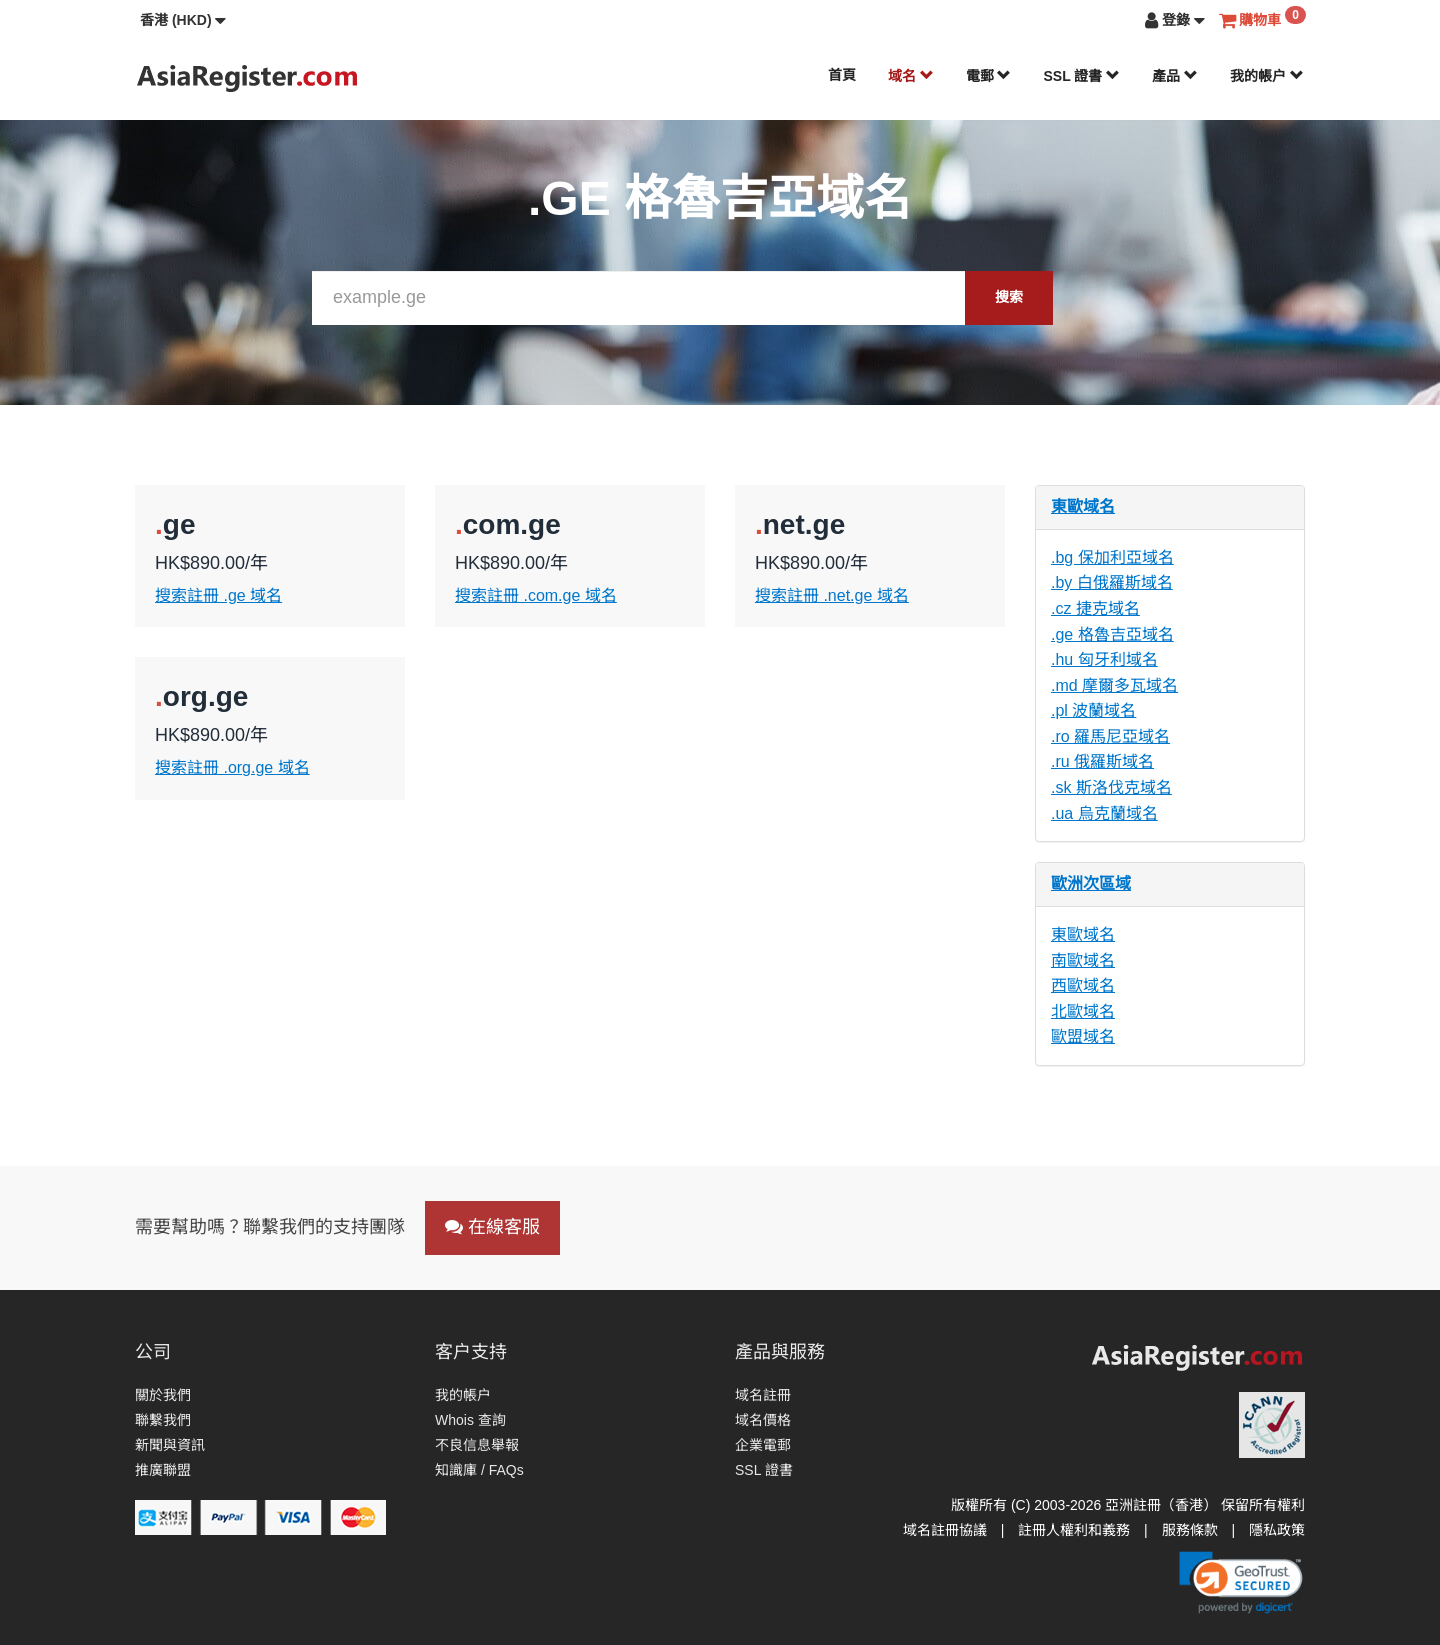 Image resolution: width=1440 pixels, height=1645 pixels. What do you see at coordinates (1104, 659) in the screenshot?
I see `.hu 匈牙利域名` at bounding box center [1104, 659].